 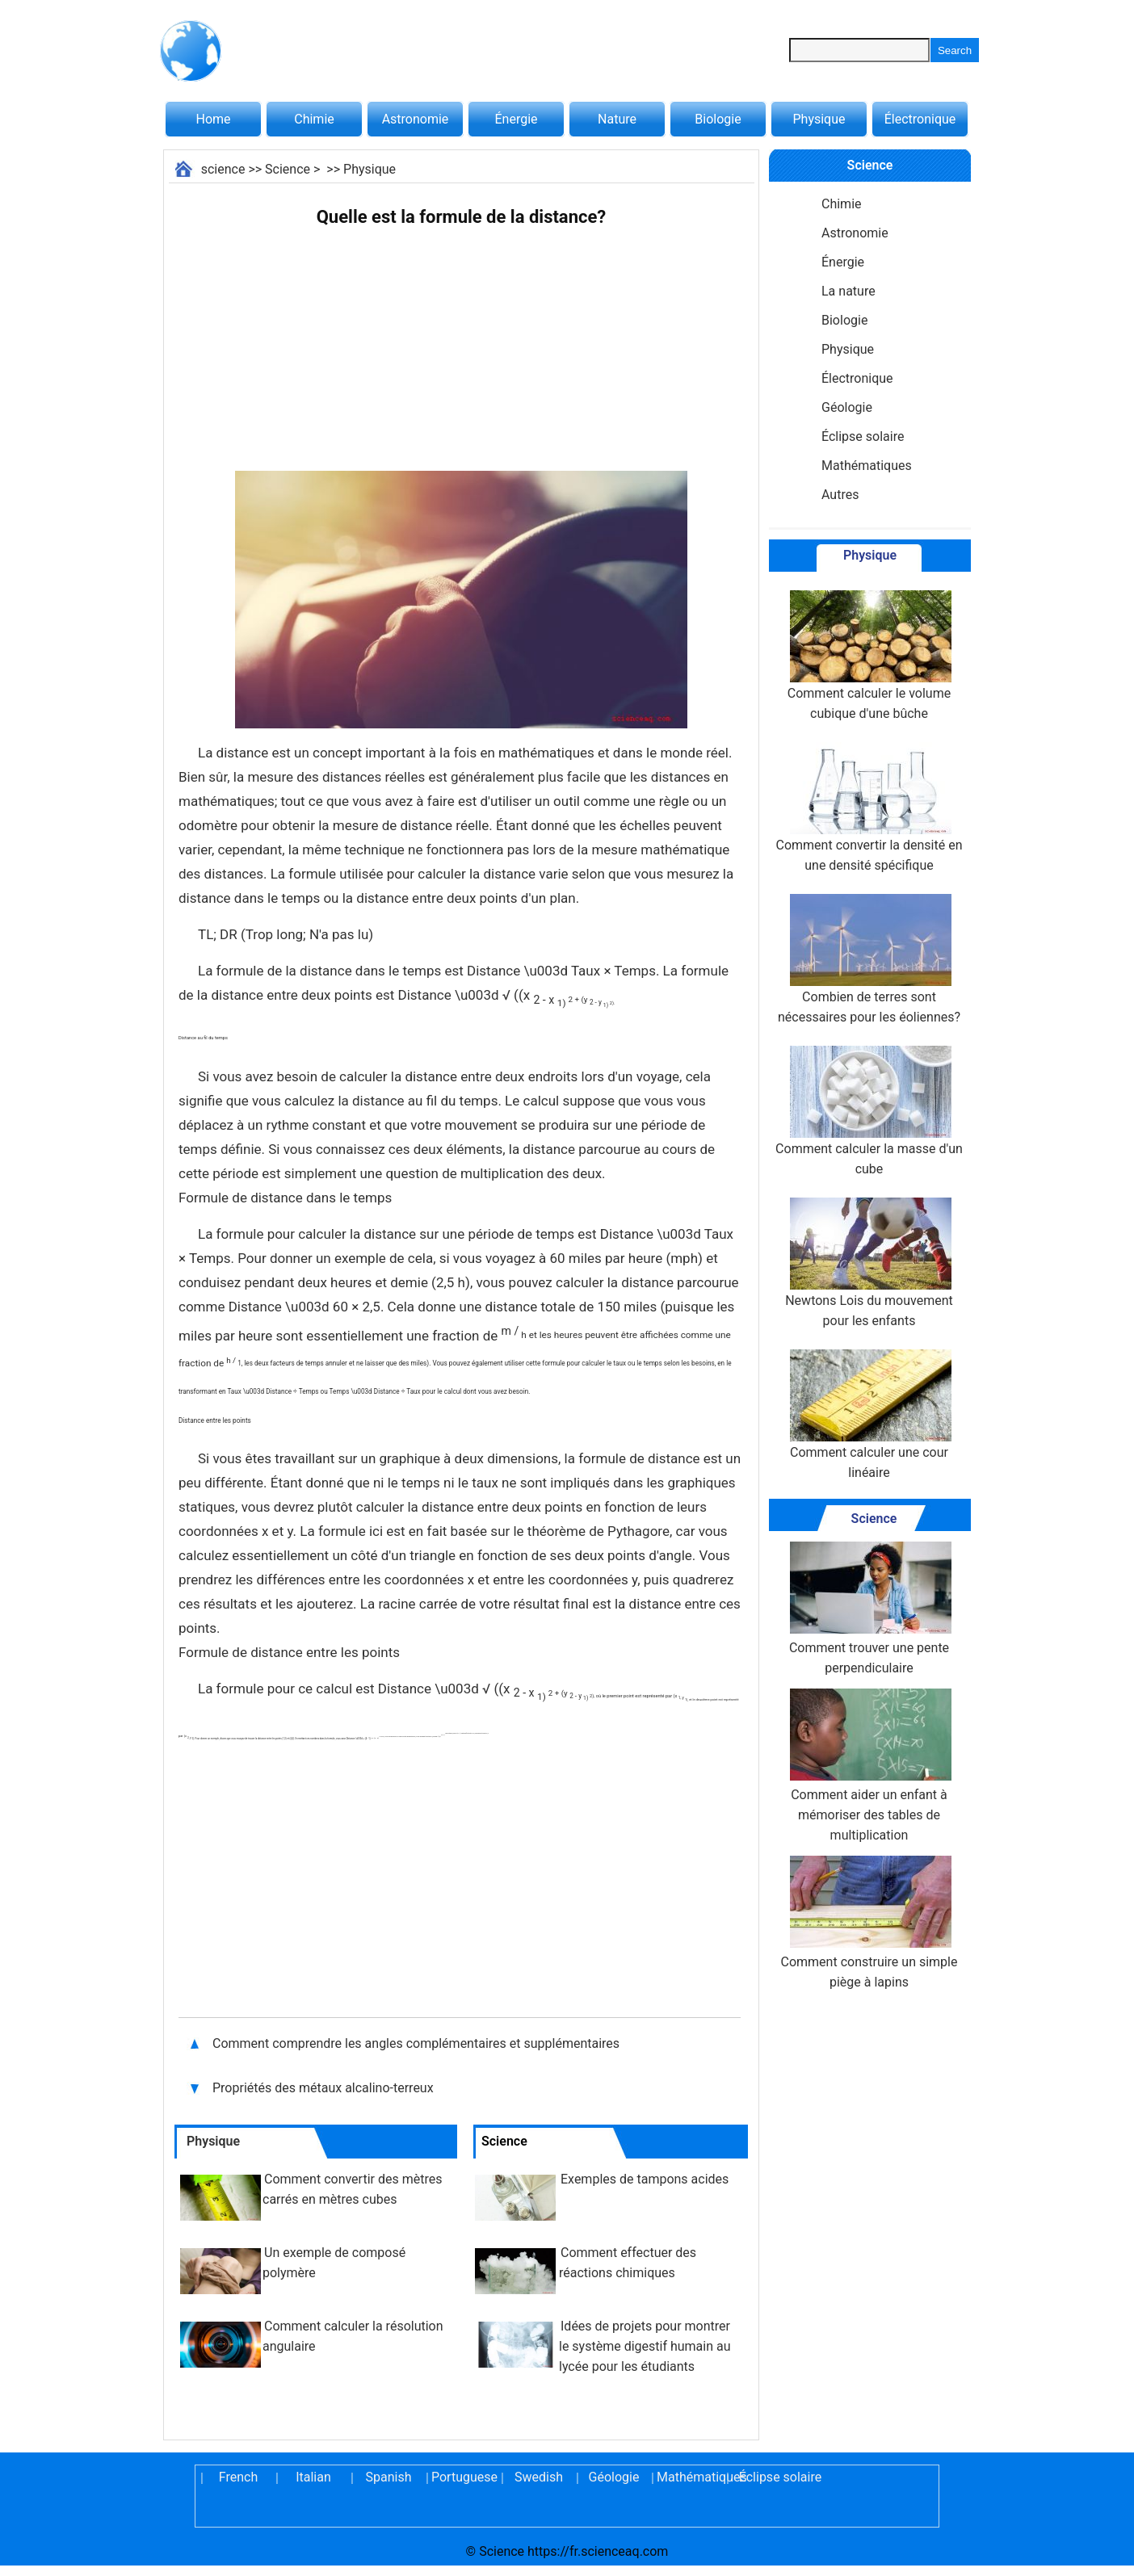 What do you see at coordinates (617, 119) in the screenshot?
I see `Nature` at bounding box center [617, 119].